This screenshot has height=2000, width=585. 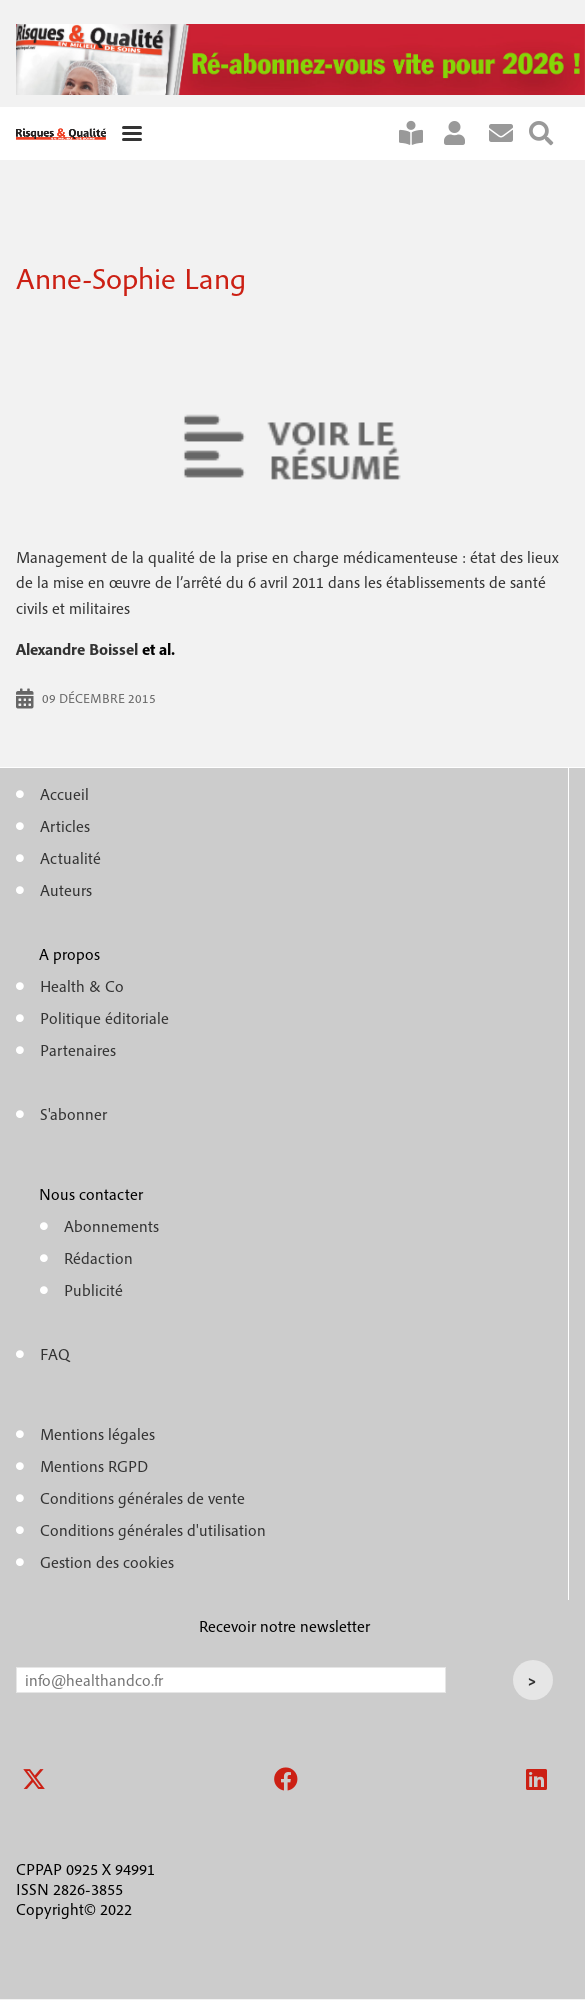 What do you see at coordinates (98, 1258) in the screenshot?
I see `Rédaction` at bounding box center [98, 1258].